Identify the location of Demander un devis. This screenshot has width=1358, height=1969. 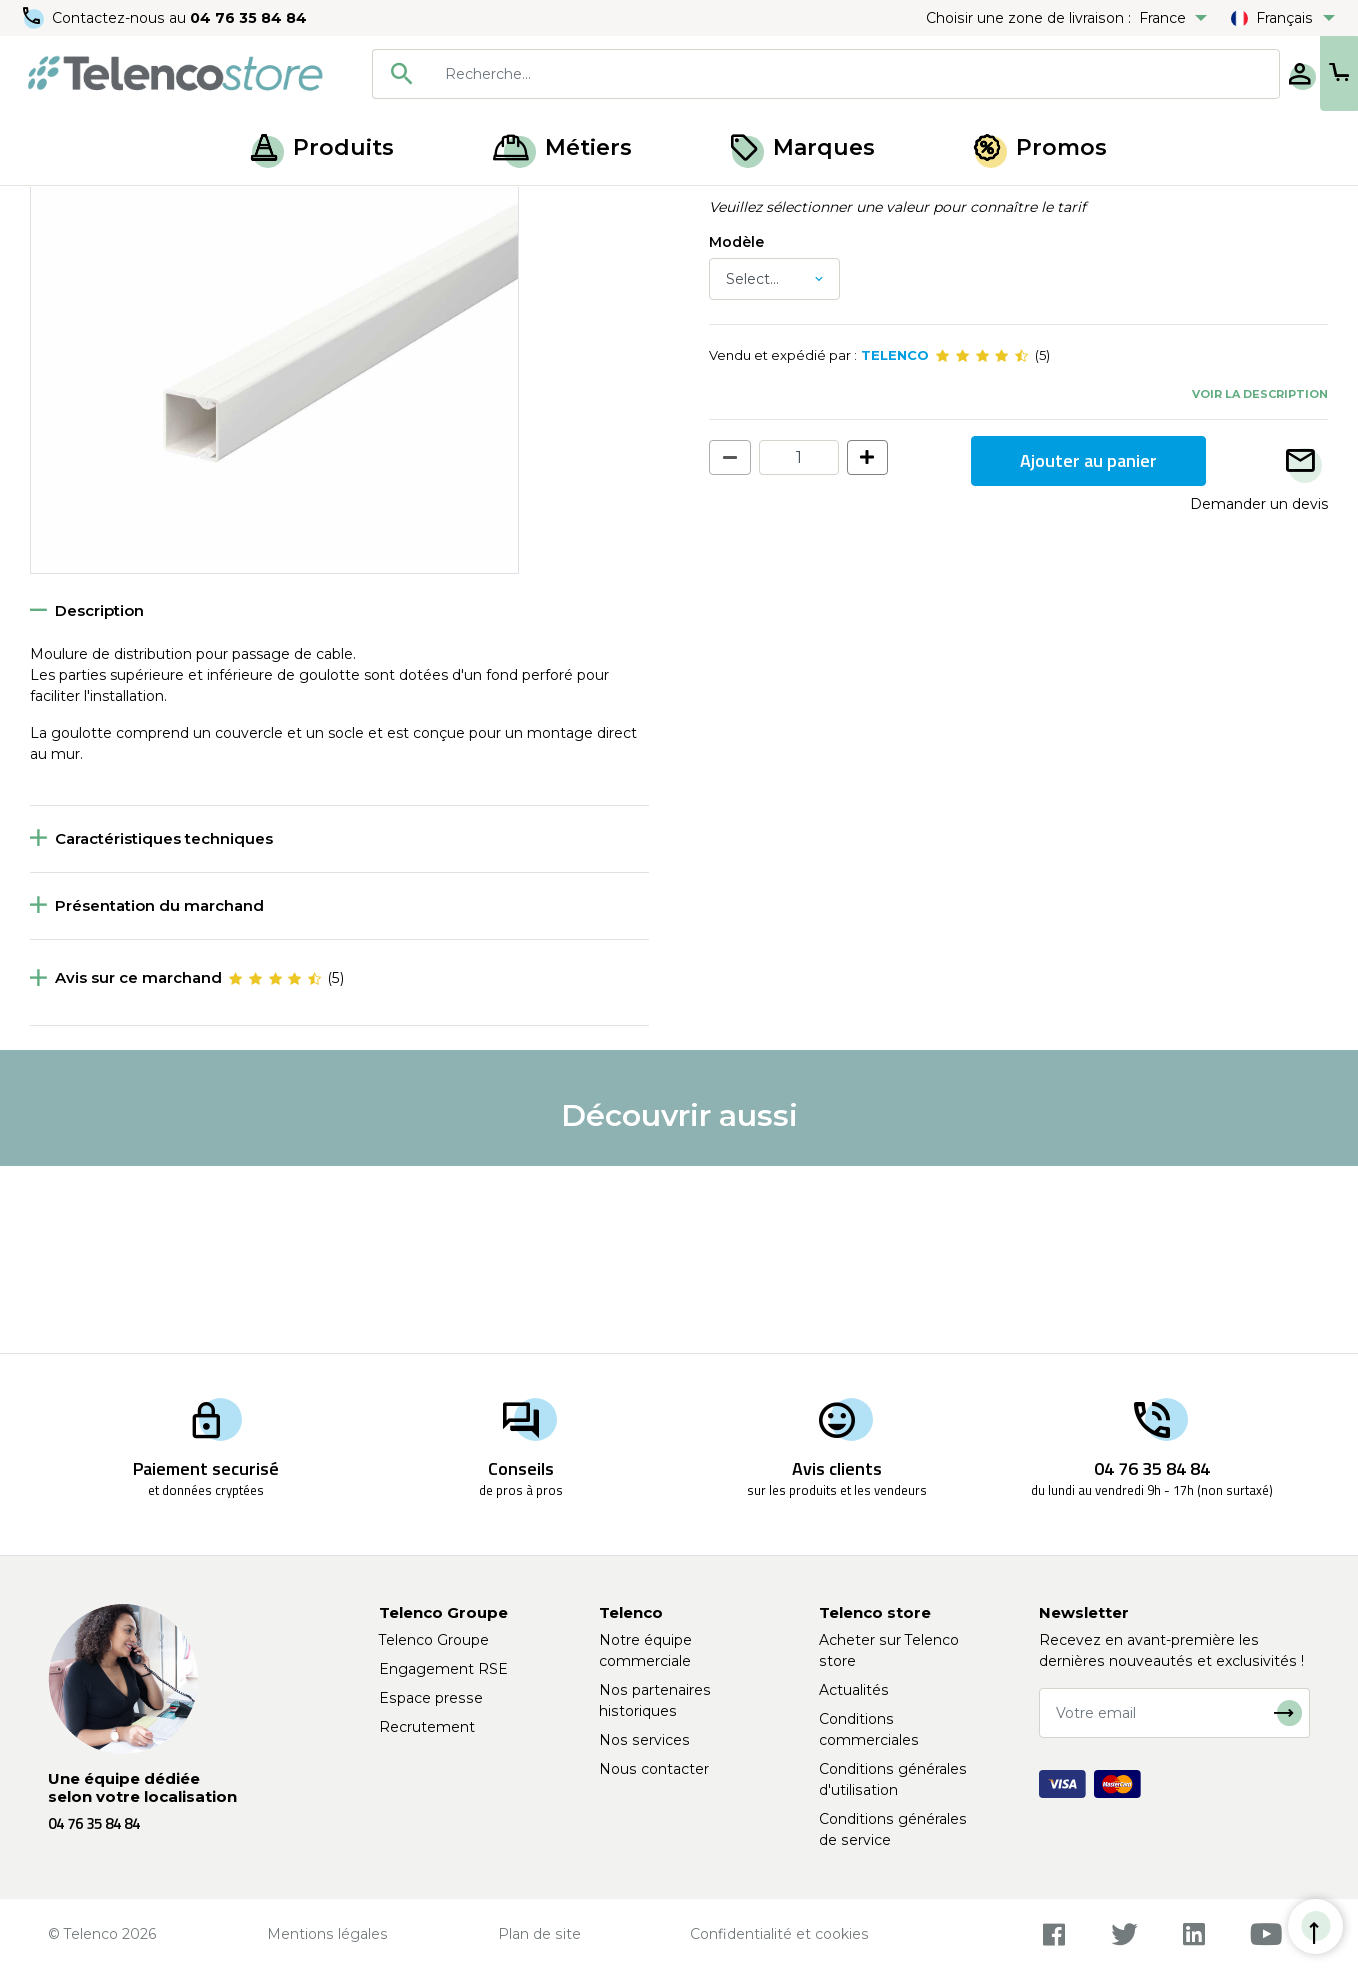
(1259, 690).